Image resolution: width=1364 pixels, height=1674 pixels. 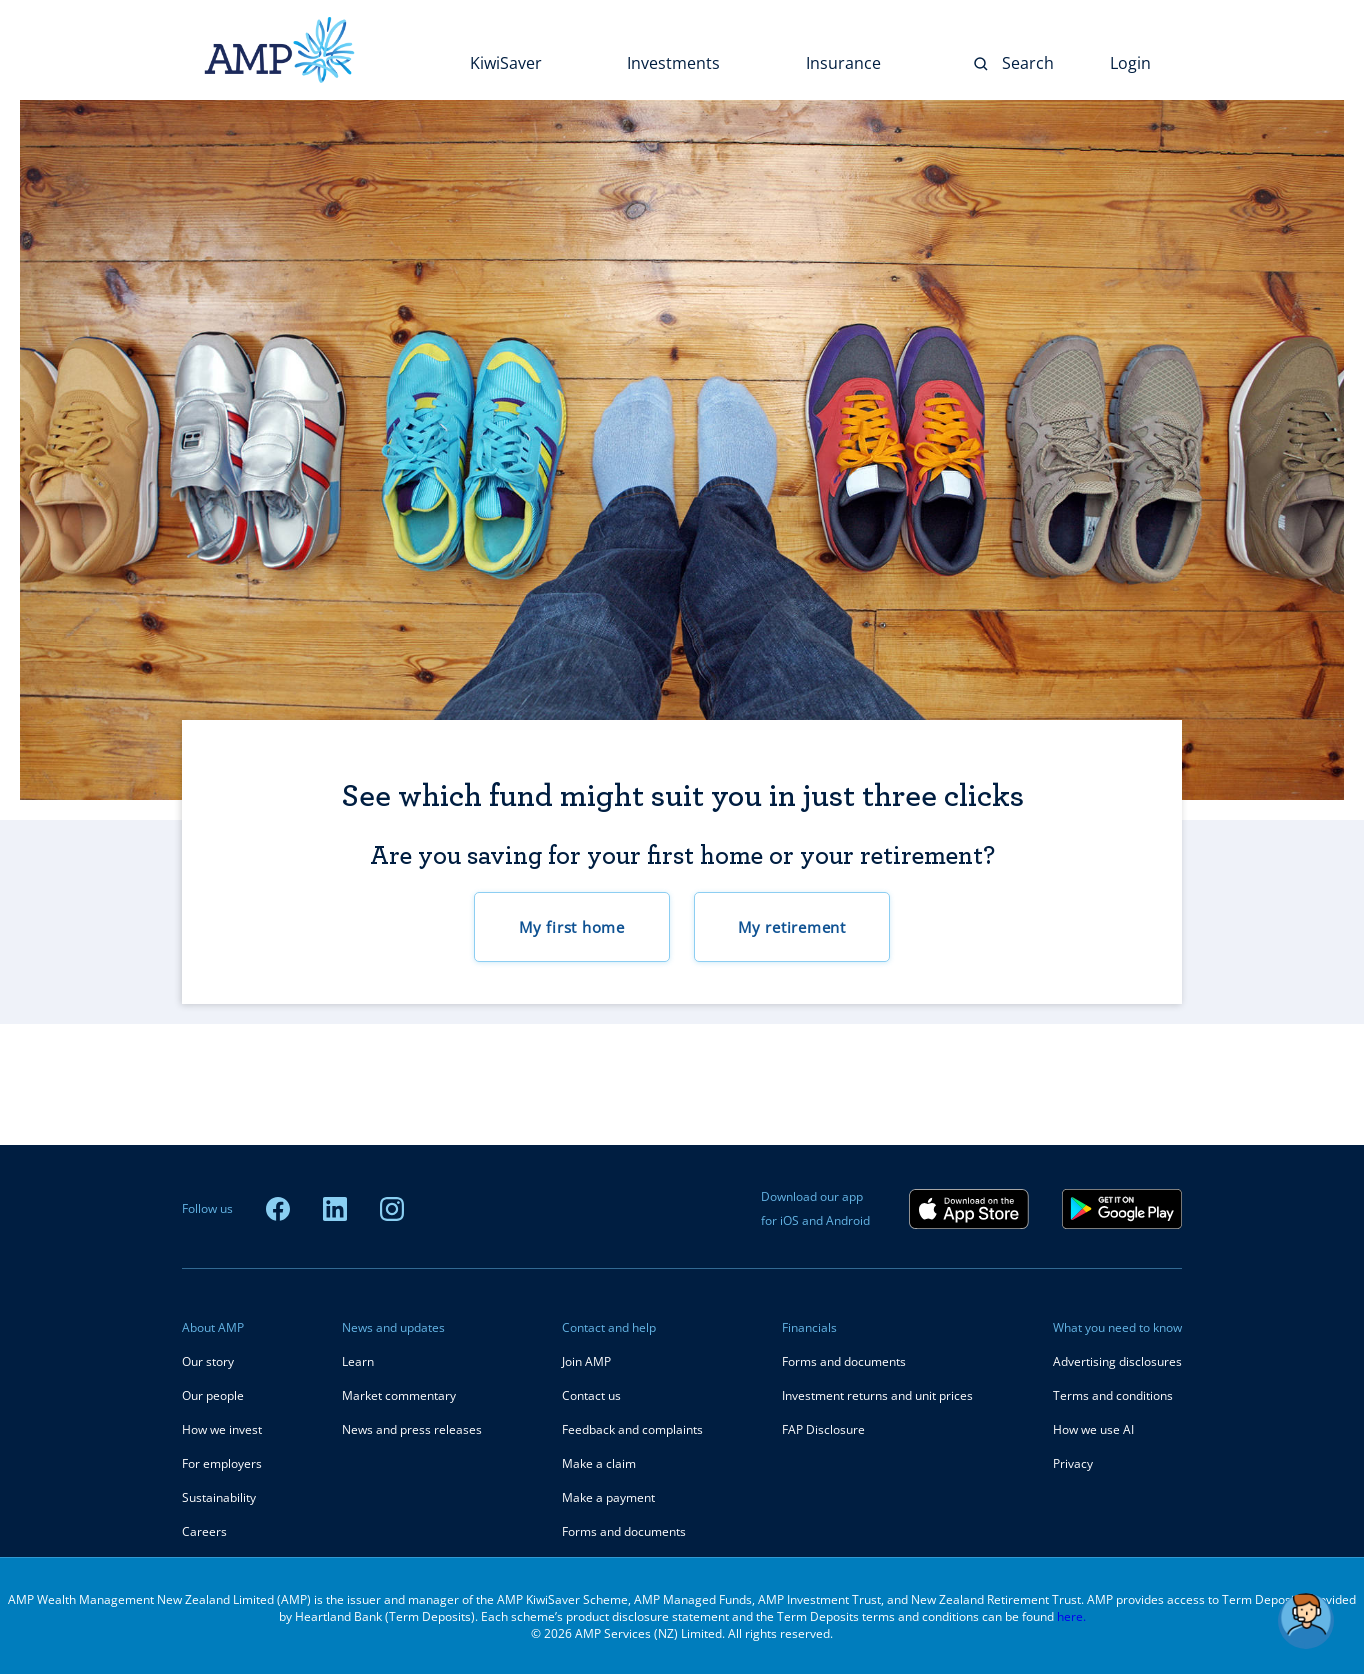 I want to click on Learn, so click(x=358, y=1361).